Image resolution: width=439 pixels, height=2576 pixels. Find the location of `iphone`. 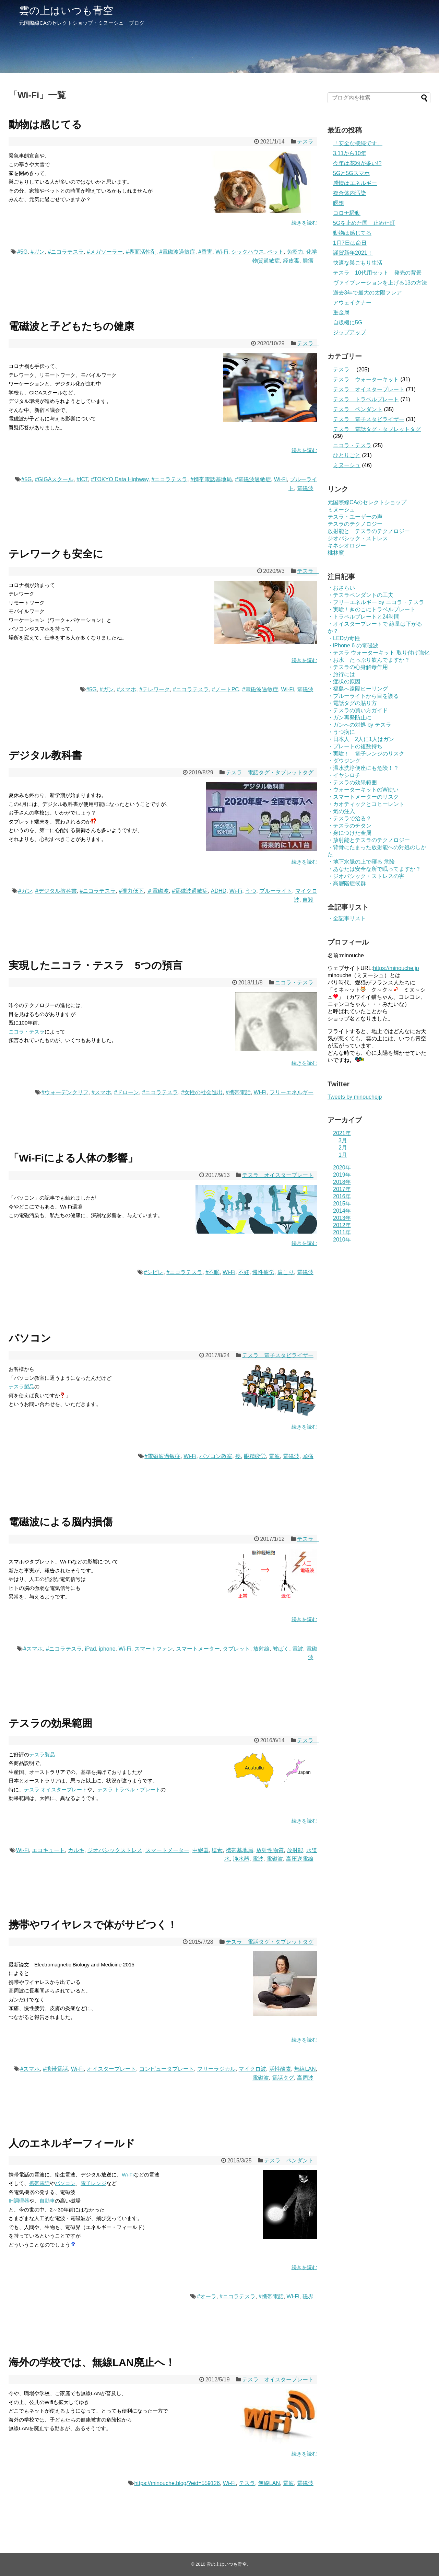

iphone is located at coordinates (107, 1649).